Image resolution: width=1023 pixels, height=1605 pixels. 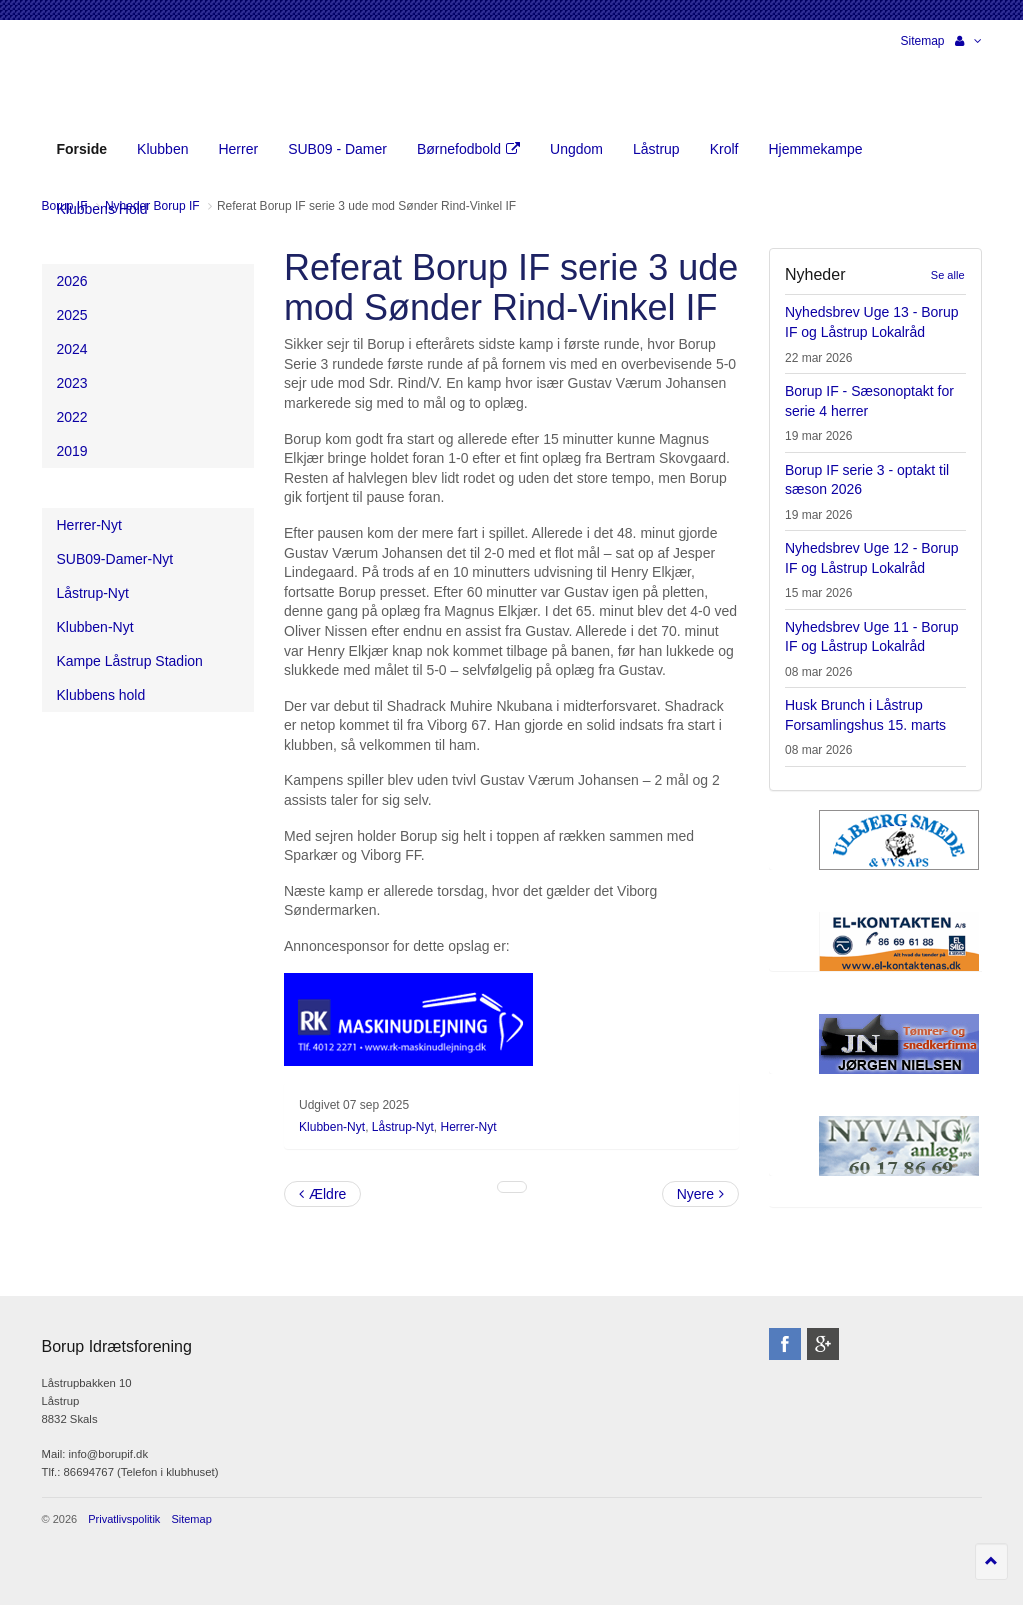 I want to click on Hjemmekampe, so click(x=815, y=149).